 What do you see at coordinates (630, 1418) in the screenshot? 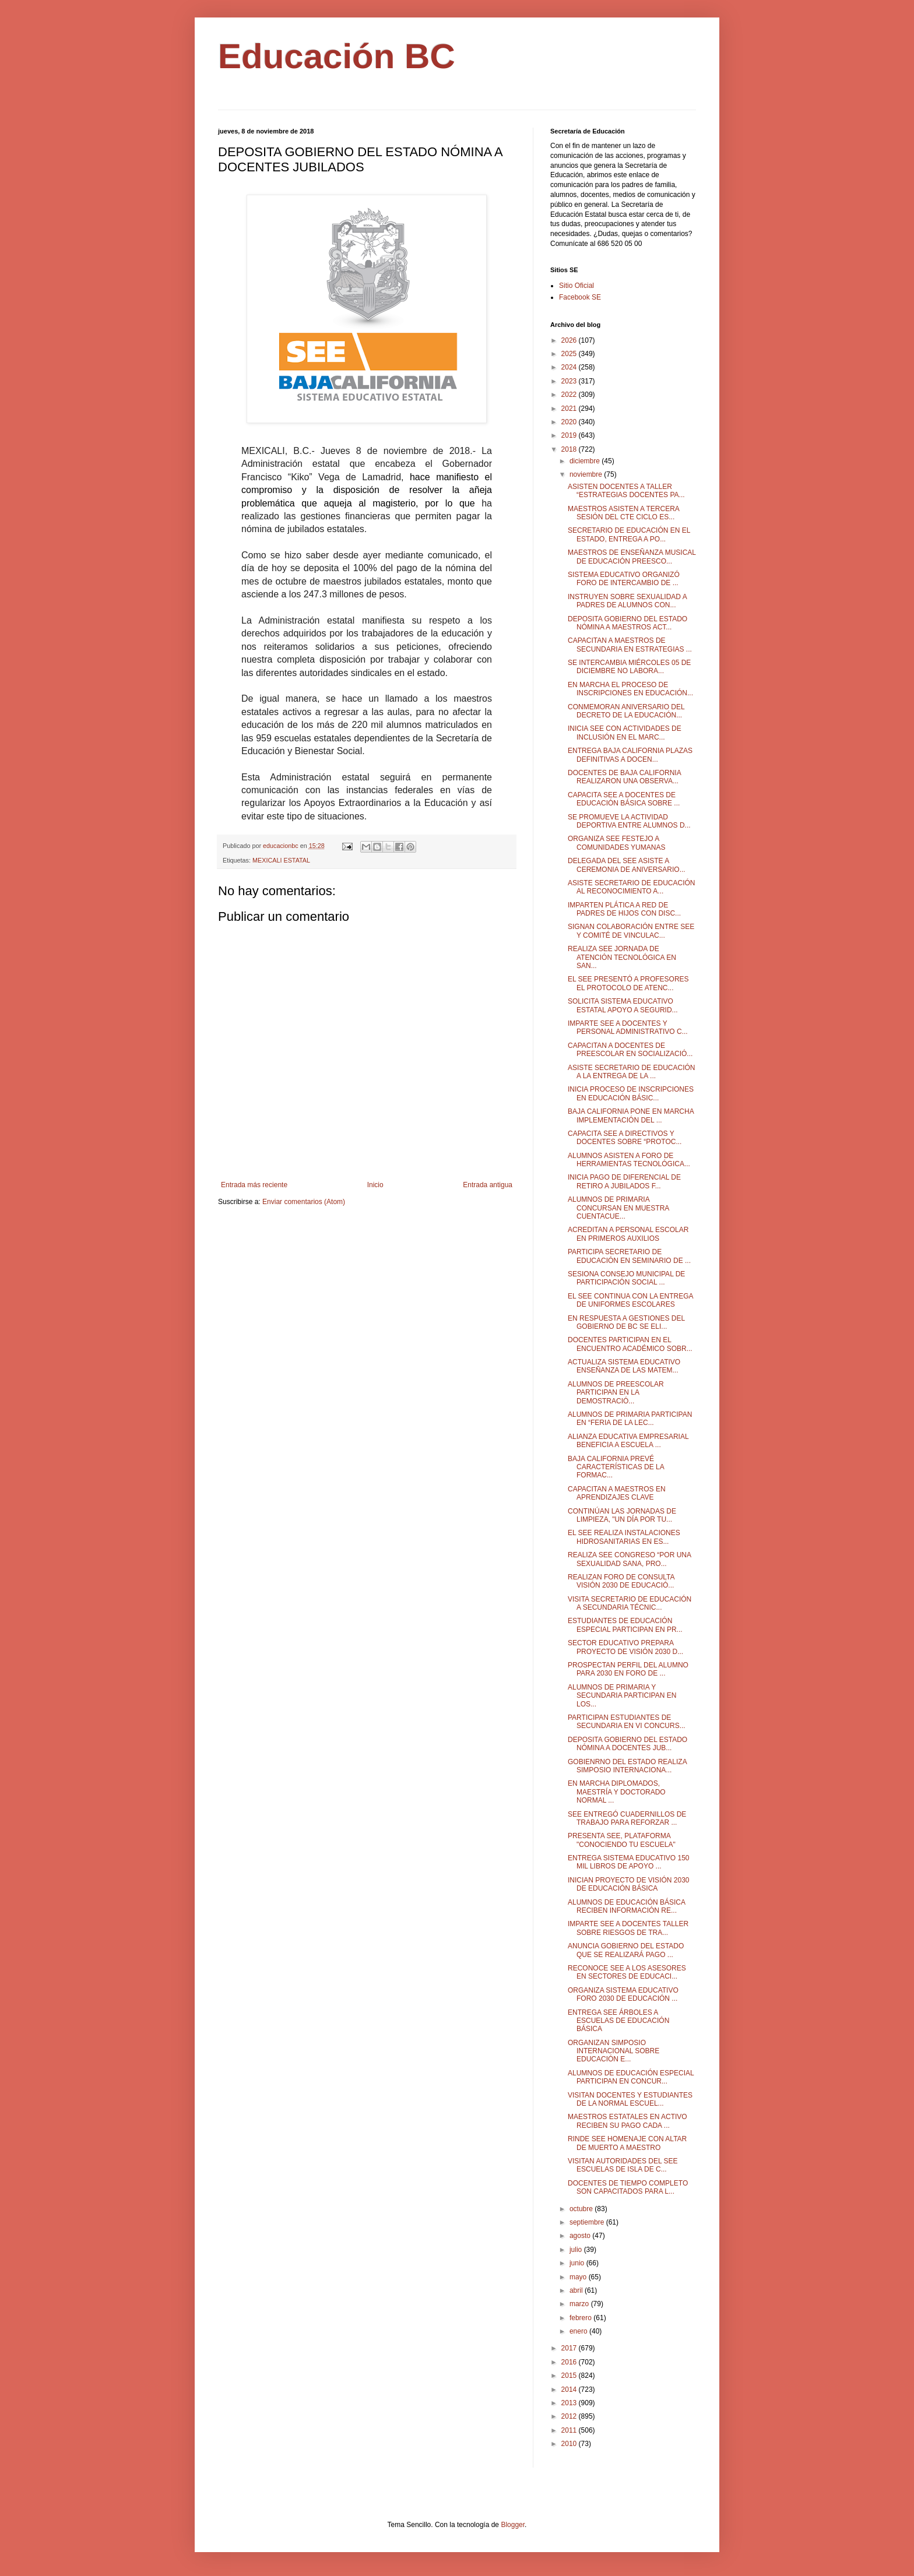
I see `ALUMNOS DE PRIMARIA PARTICIPAN EN “FERIA DE LA LEC...` at bounding box center [630, 1418].